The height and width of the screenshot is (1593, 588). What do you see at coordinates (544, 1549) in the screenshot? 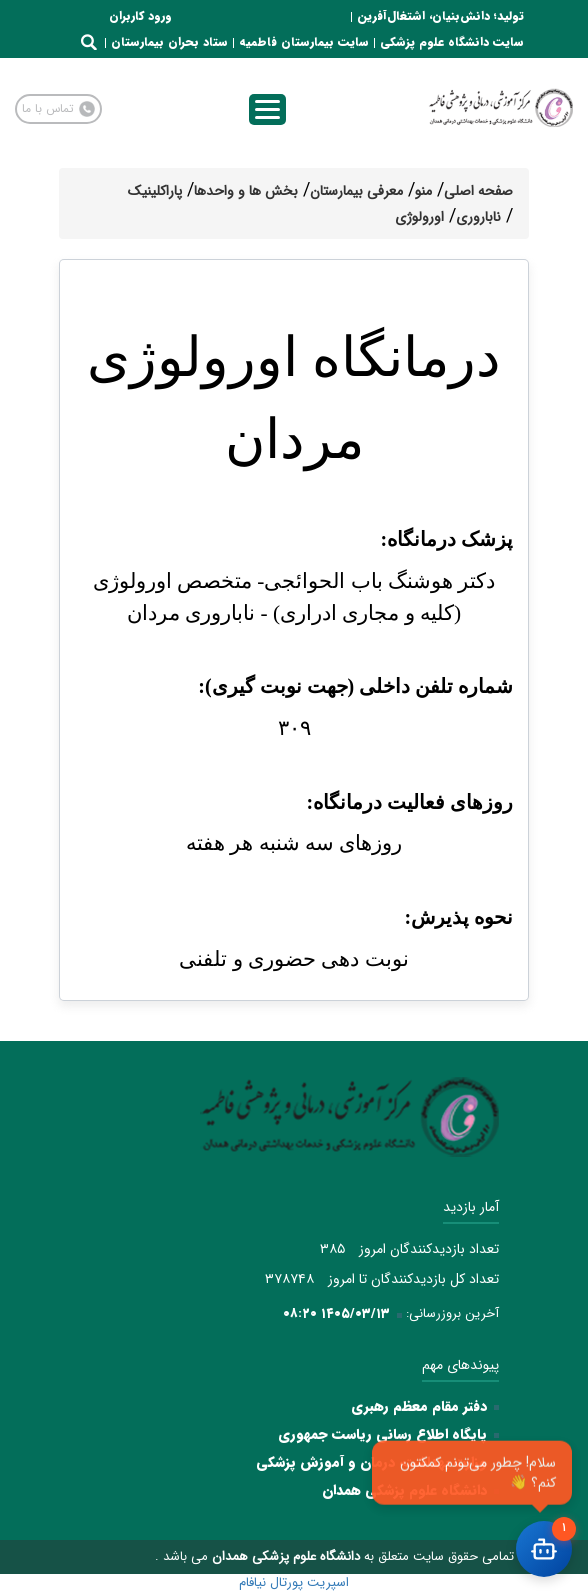
I see `[باز کردن چت]` at bounding box center [544, 1549].